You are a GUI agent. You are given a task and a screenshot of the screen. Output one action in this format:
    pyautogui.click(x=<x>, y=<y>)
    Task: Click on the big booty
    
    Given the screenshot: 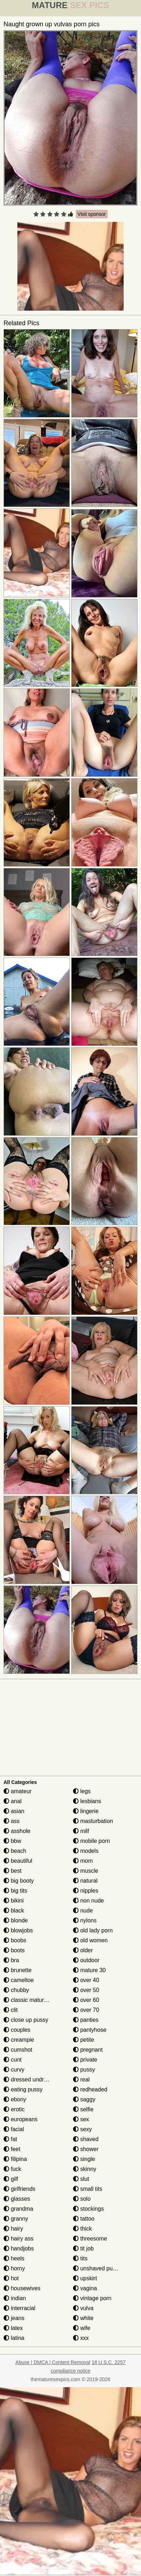 What is the action you would take?
    pyautogui.click(x=19, y=1881)
    